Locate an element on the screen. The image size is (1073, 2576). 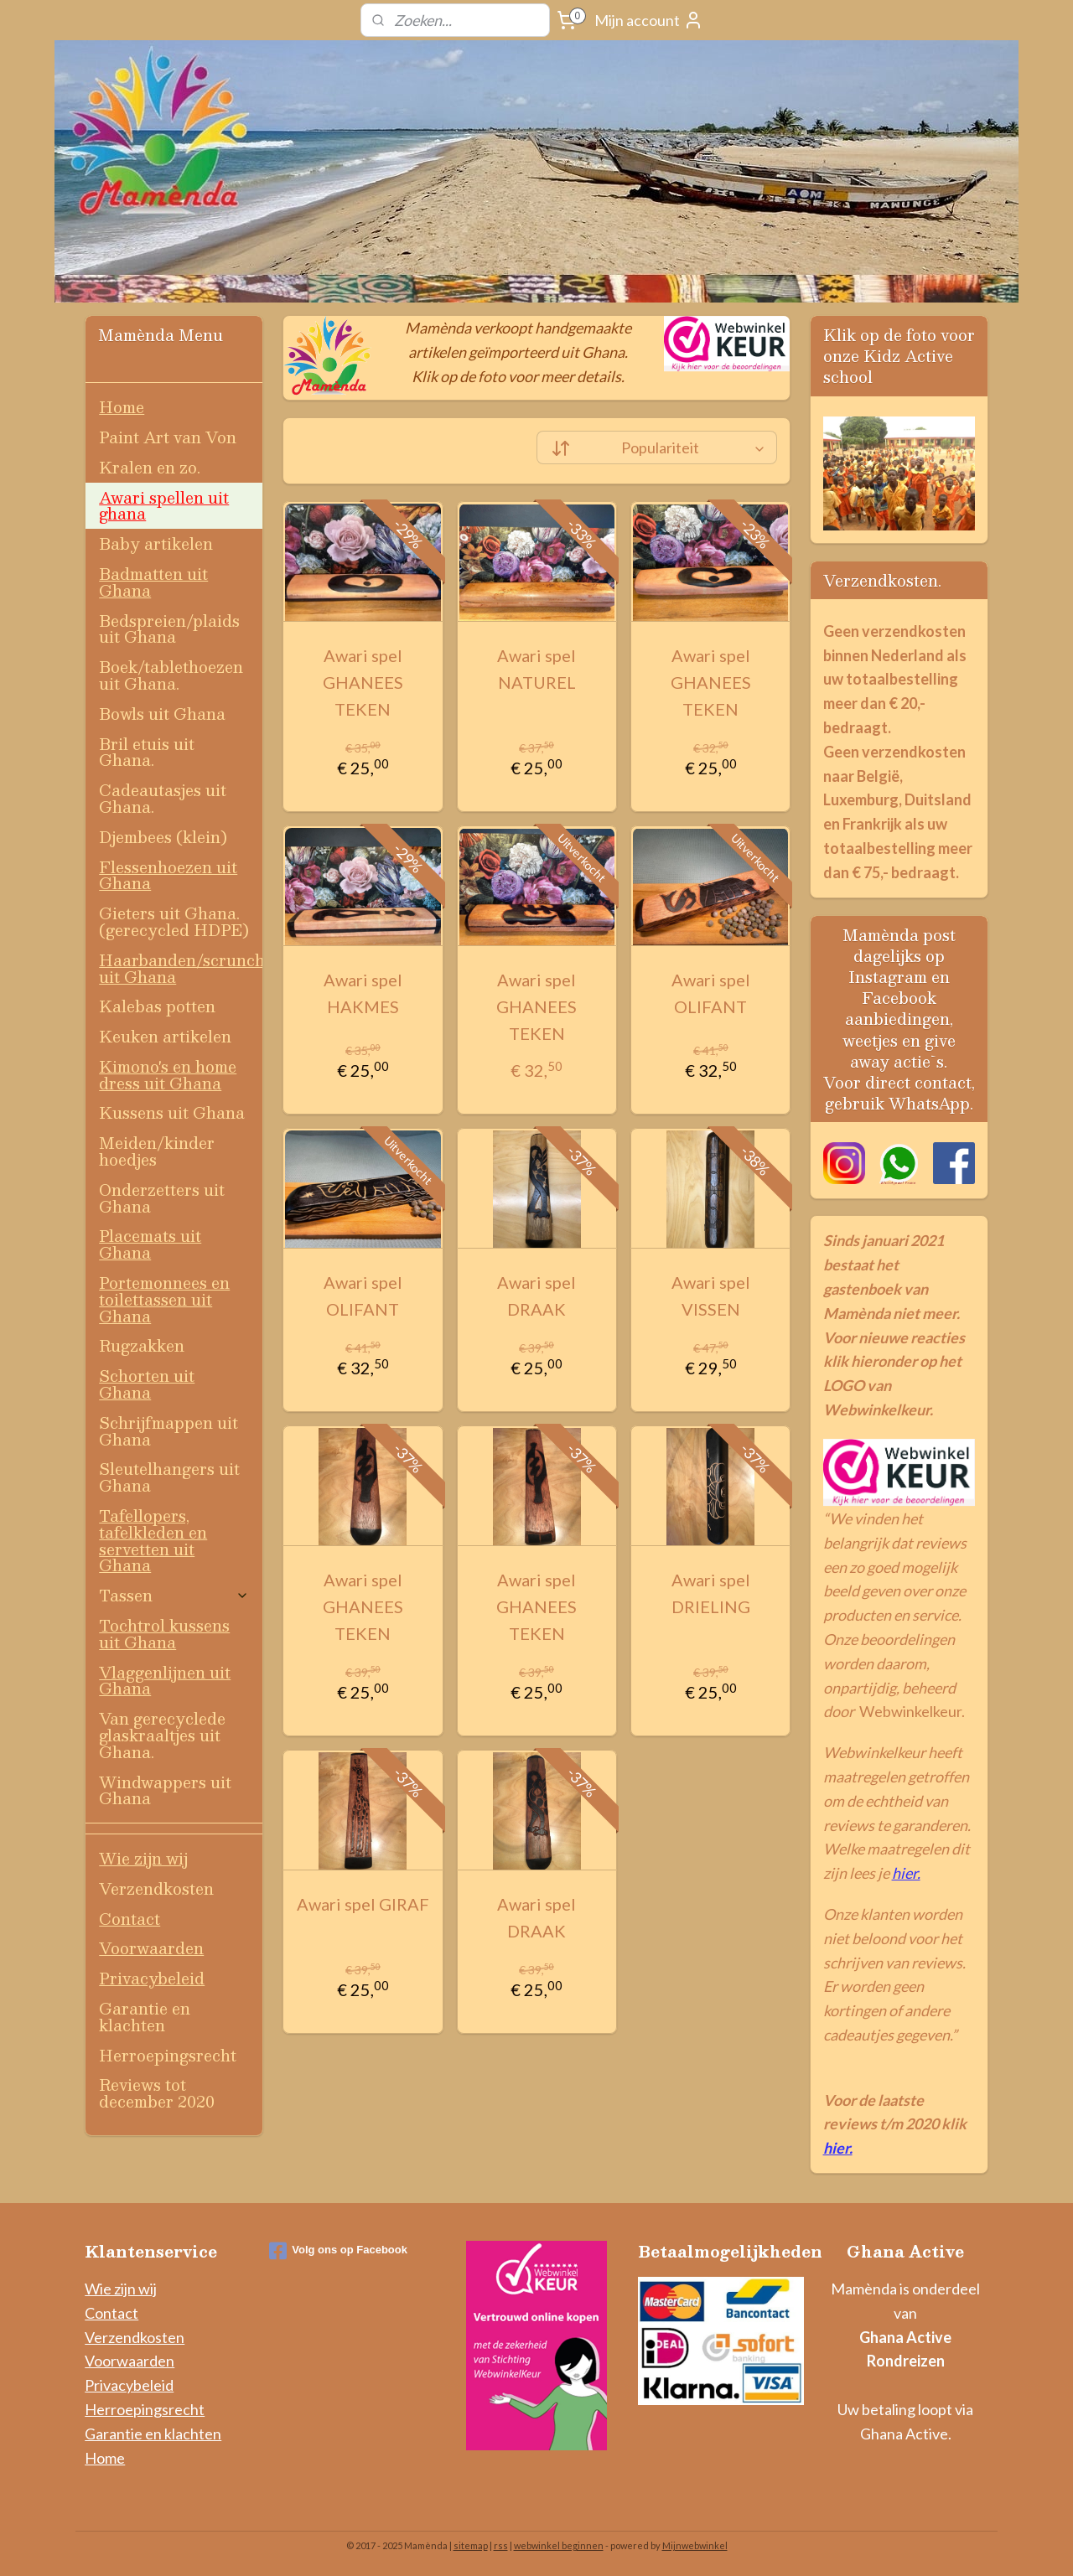
Mijn account is located at coordinates (648, 20).